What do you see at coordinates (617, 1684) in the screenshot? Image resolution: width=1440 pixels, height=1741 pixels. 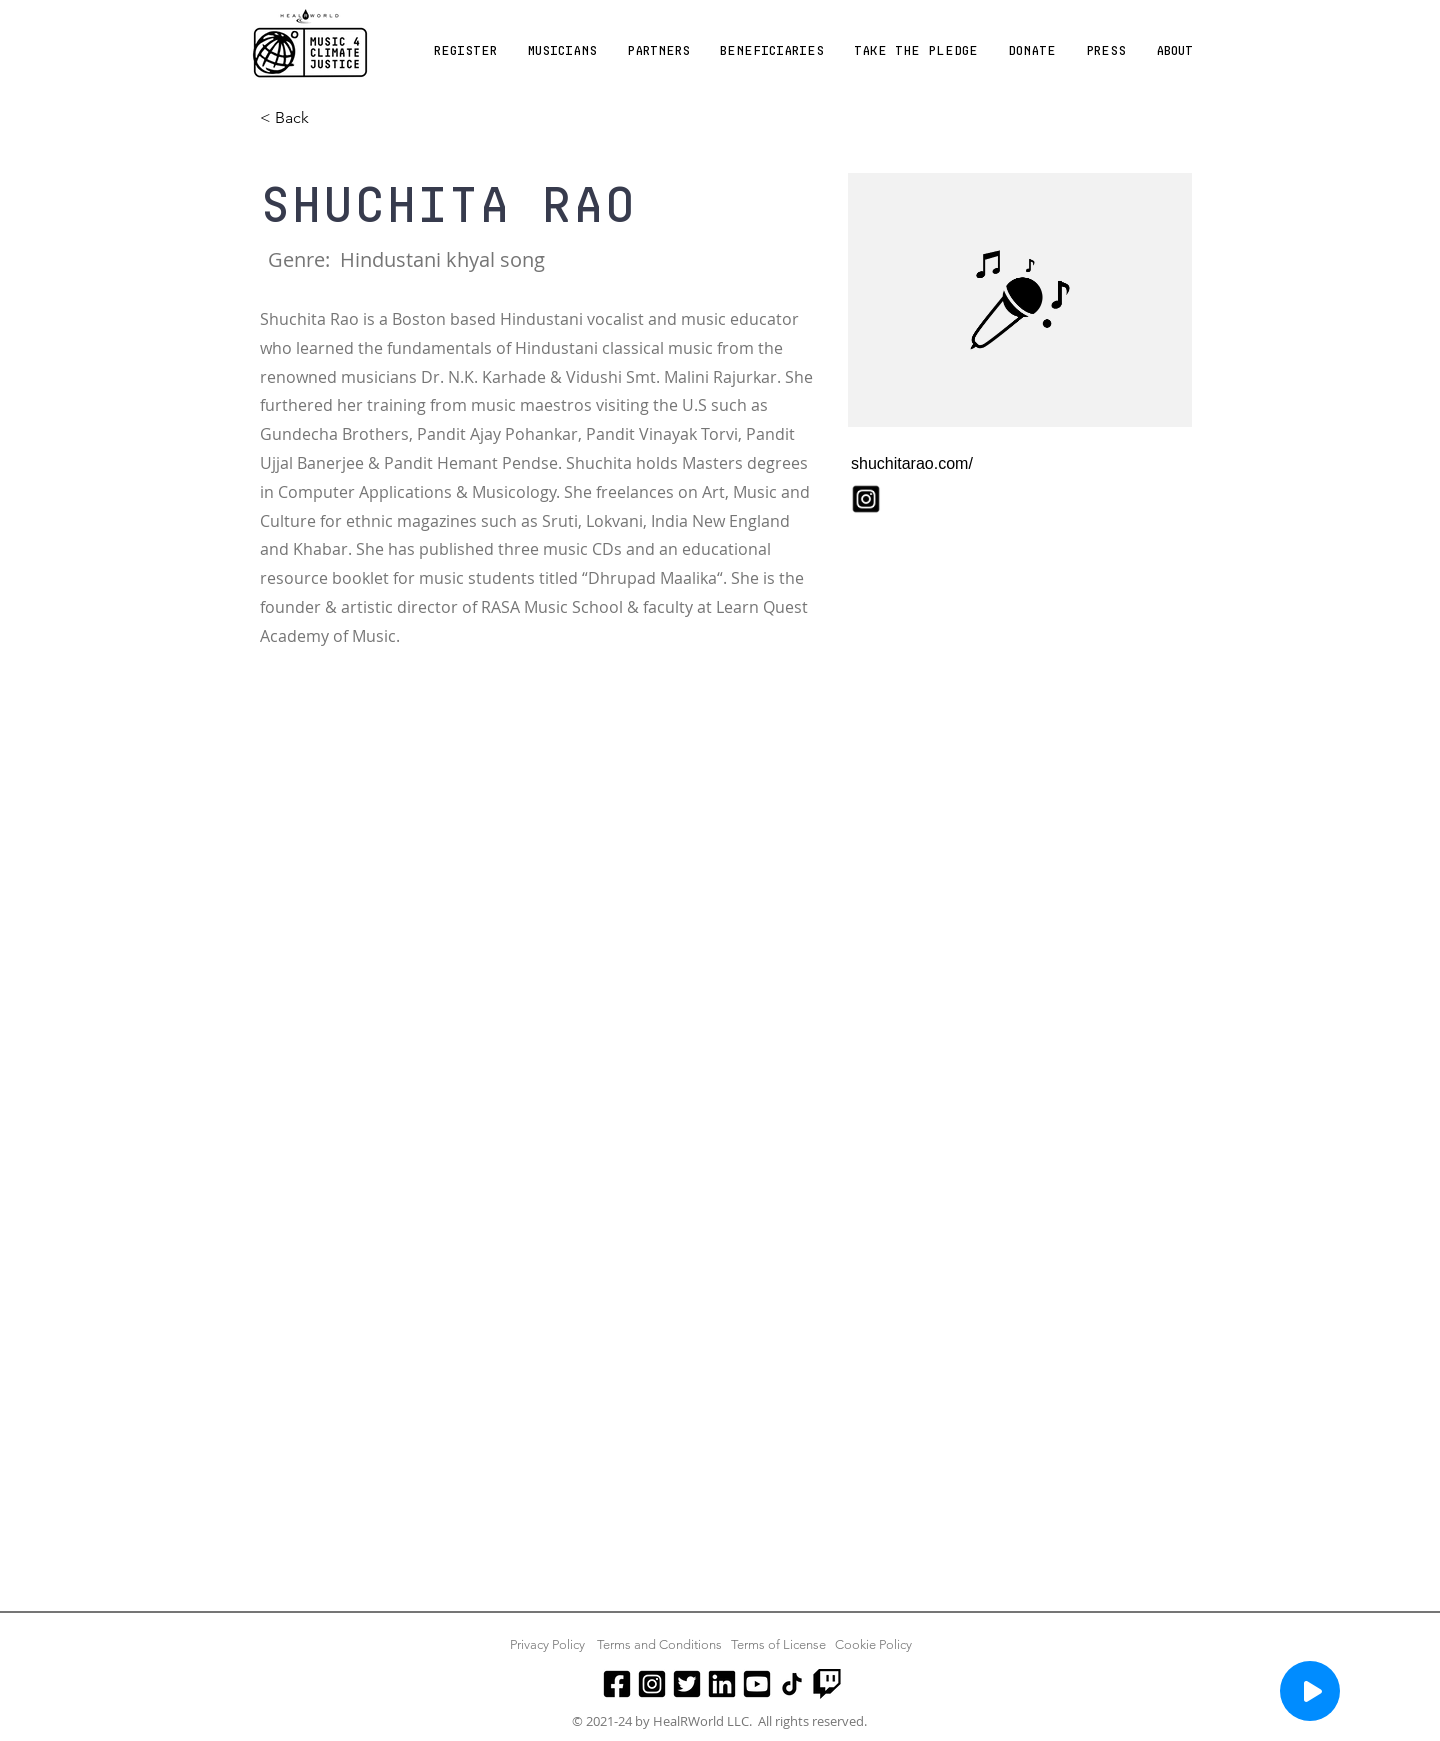 I see `[Facebook]` at bounding box center [617, 1684].